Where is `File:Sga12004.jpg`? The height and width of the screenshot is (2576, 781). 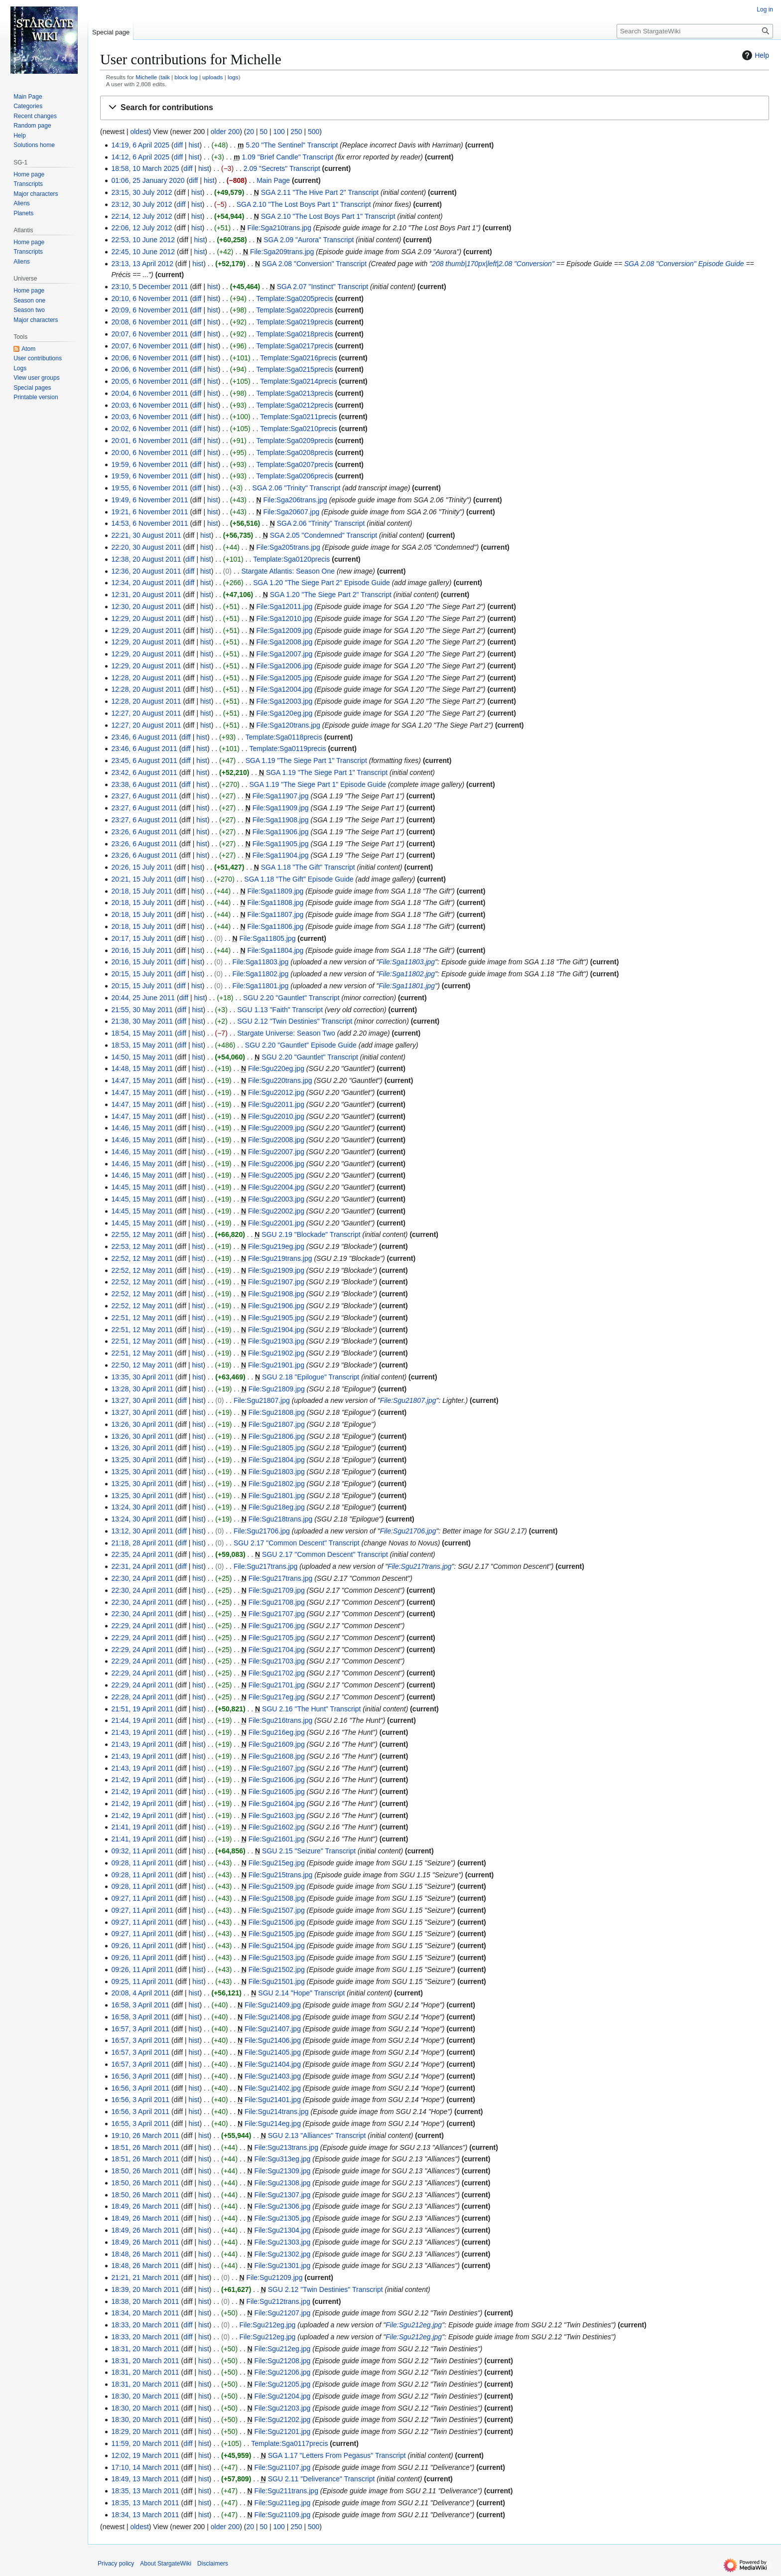
File:Sga12004.jpg is located at coordinates (284, 689).